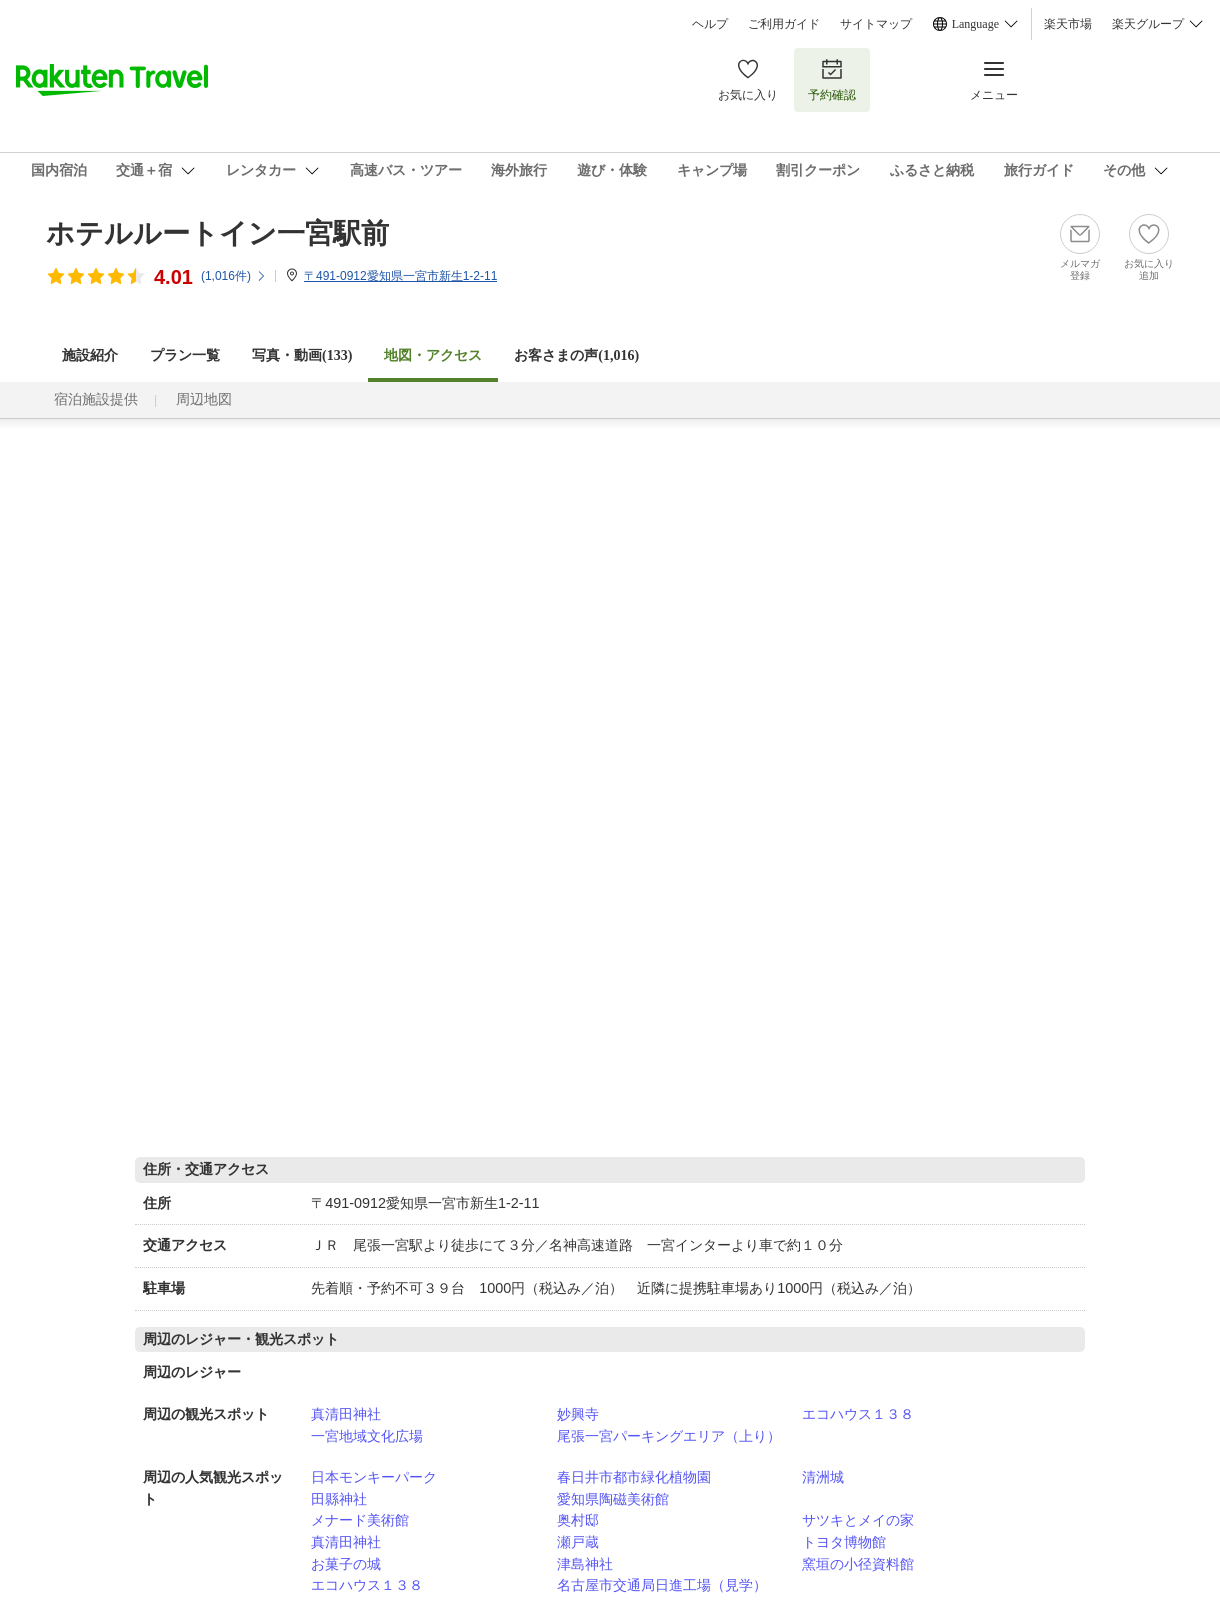 The height and width of the screenshot is (1623, 1220). Describe the element at coordinates (96, 399) in the screenshot. I see `宿泊施設提供` at that location.